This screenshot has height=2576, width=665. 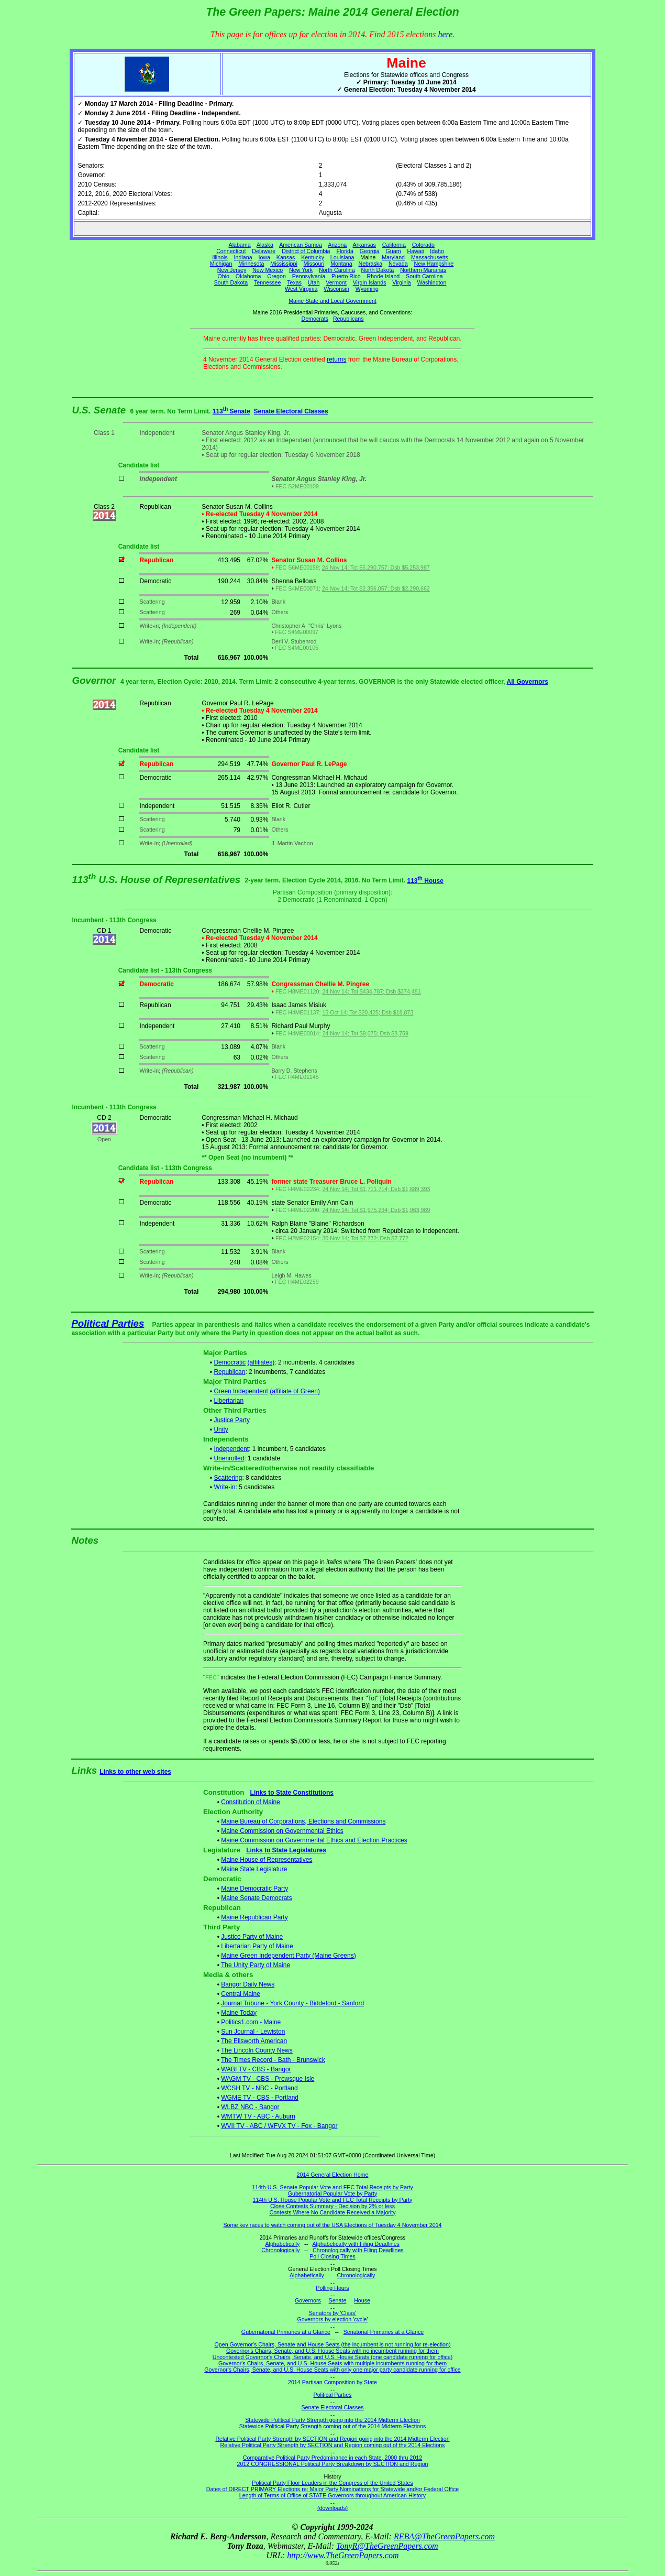 I want to click on Senatorial Primaries at a Glance, so click(x=383, y=2332).